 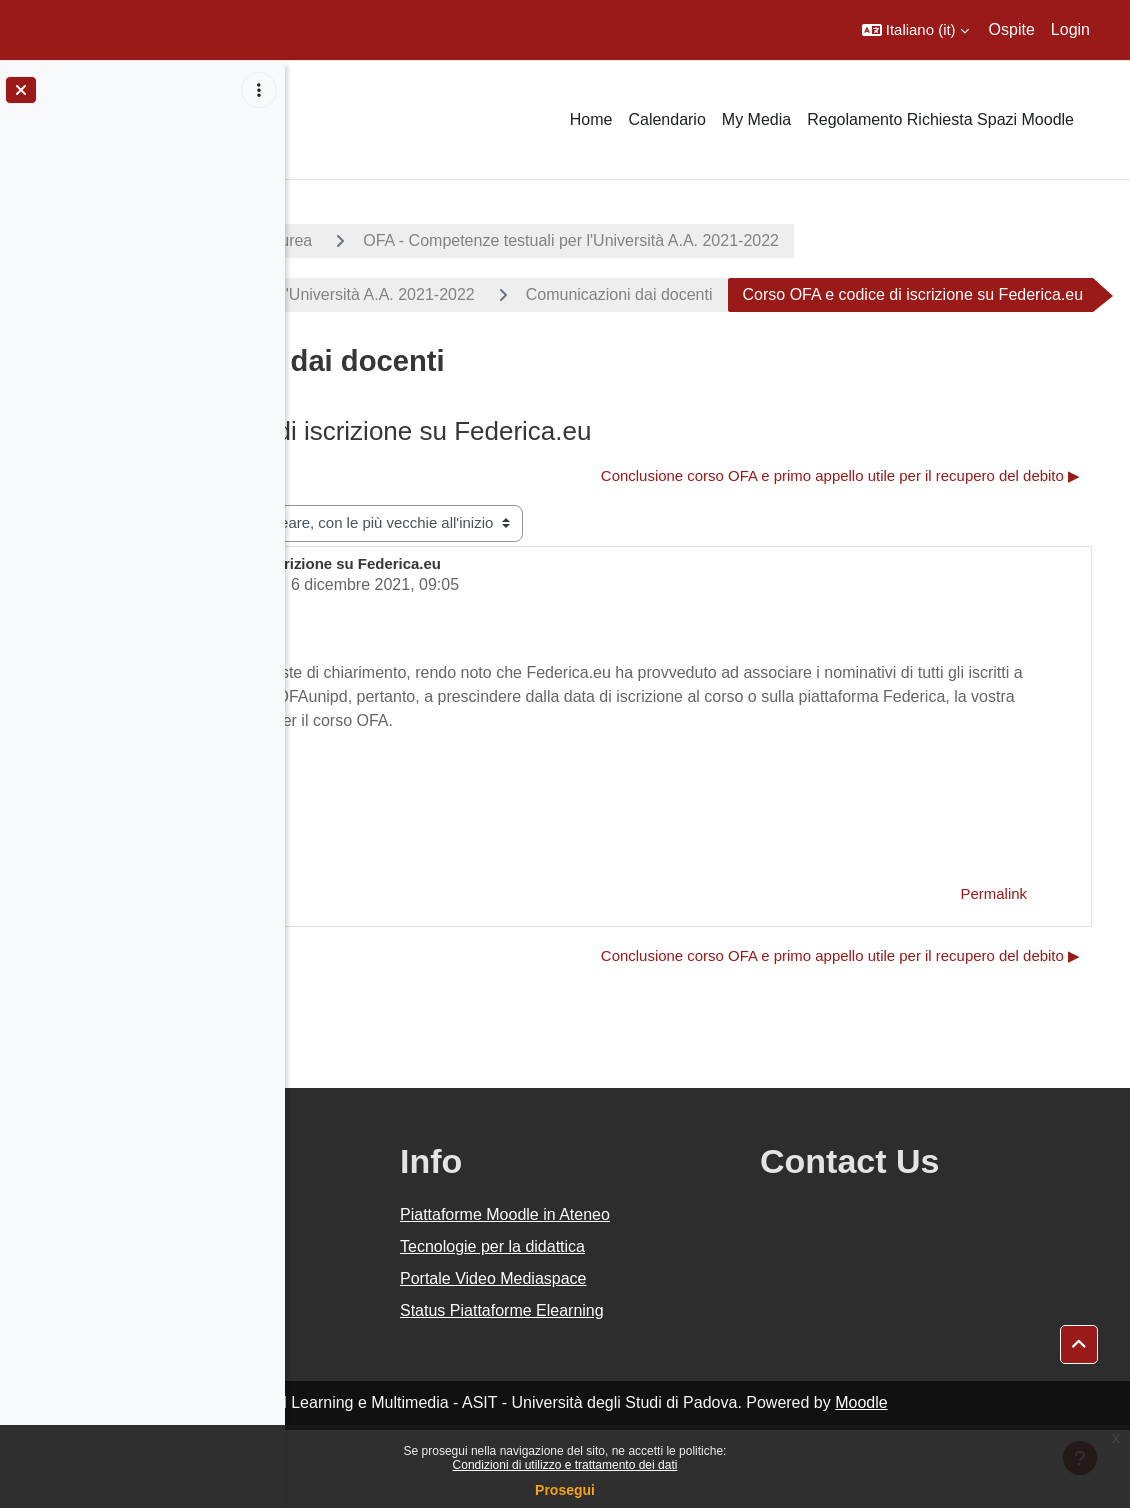 I want to click on ◀︎ Inizio corso OFA [Discussione precedente: Inizio corso OFA], so click(x=398, y=529).